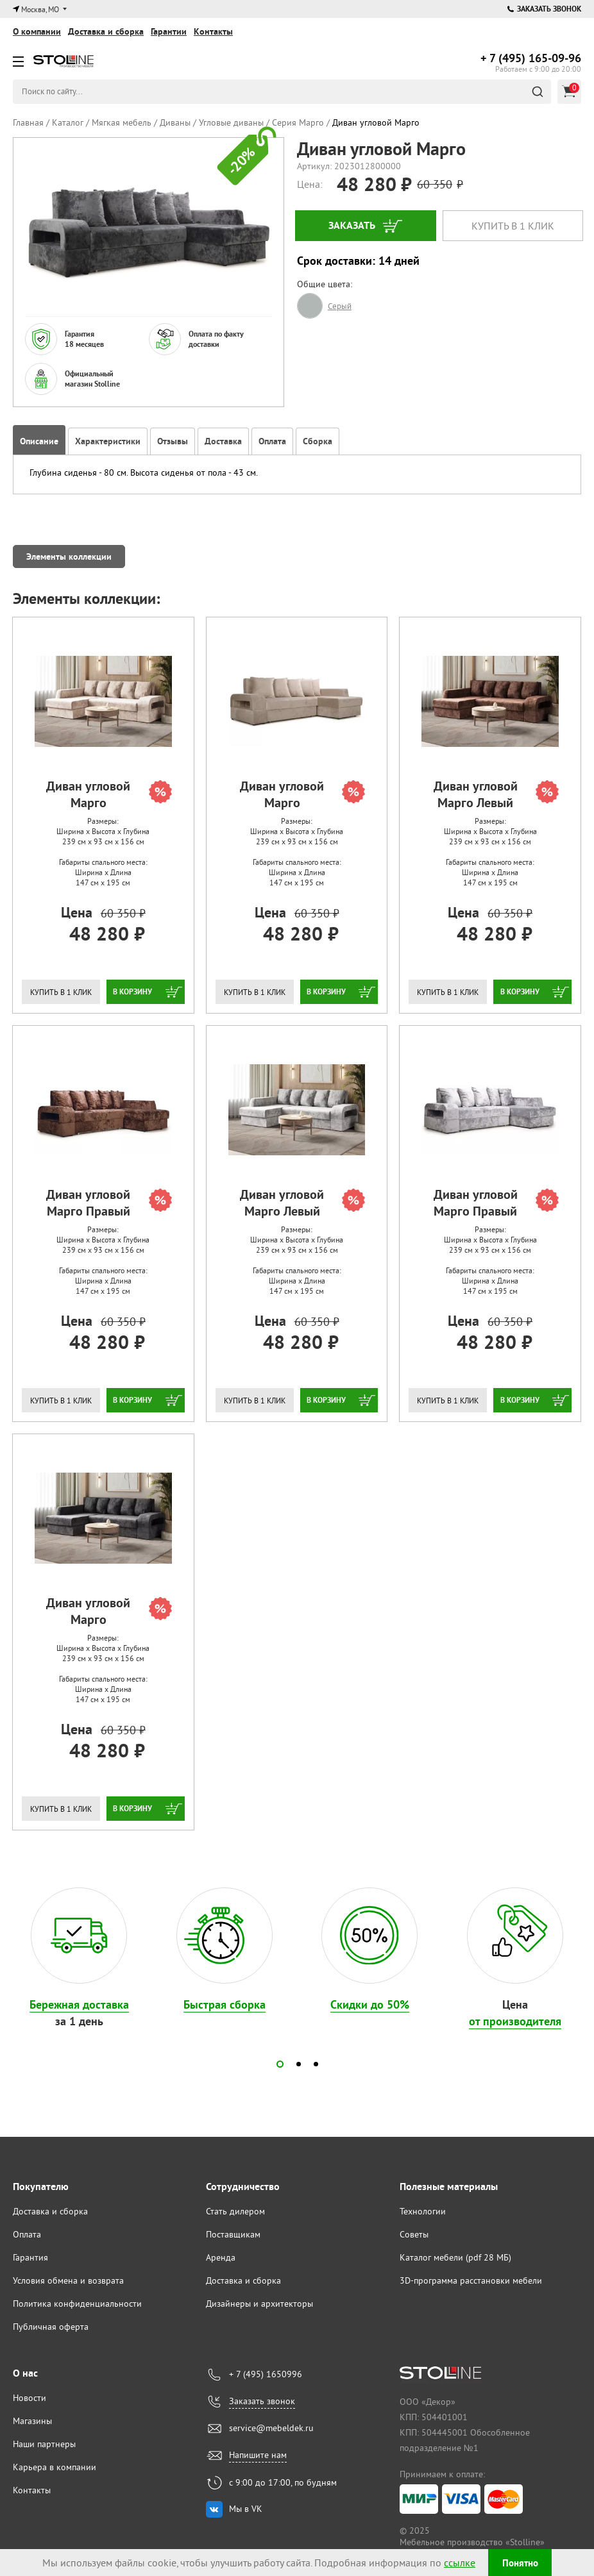  What do you see at coordinates (108, 794) in the screenshot?
I see `Диван угловой Марго` at bounding box center [108, 794].